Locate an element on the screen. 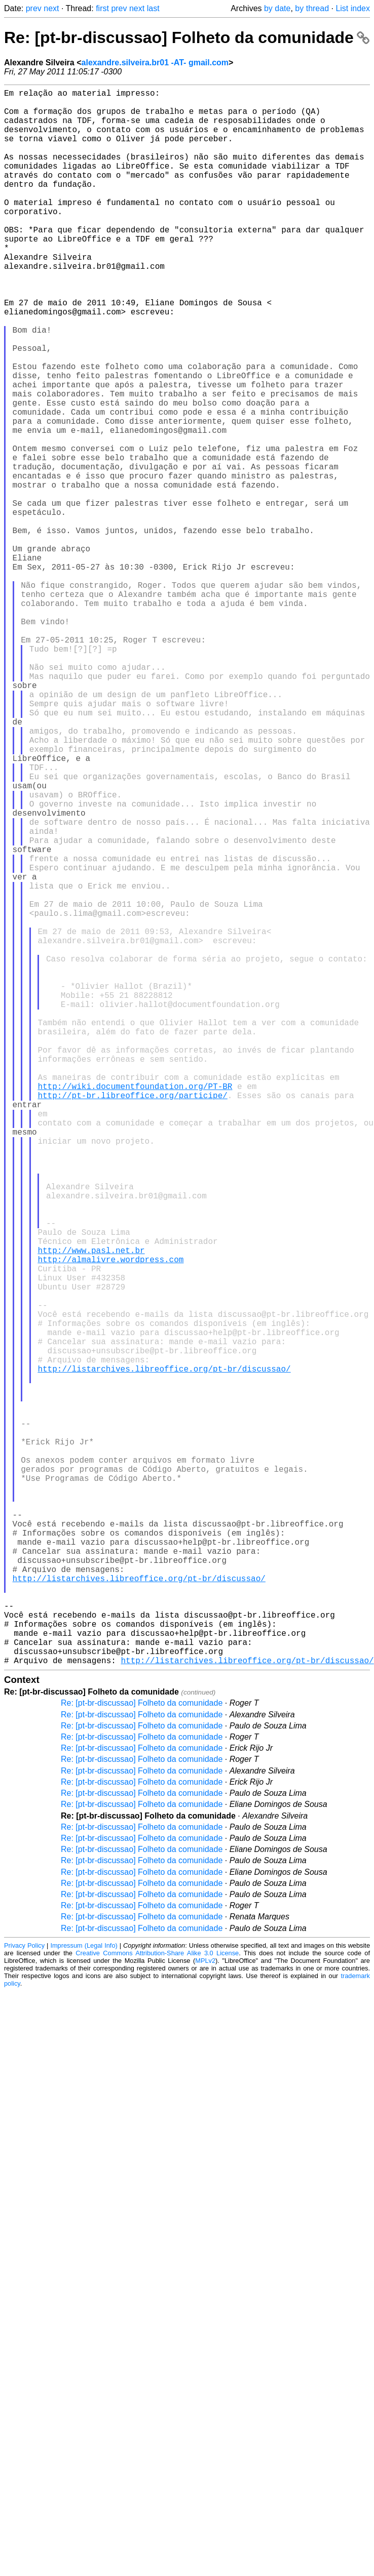 This screenshot has height=2576, width=374. next is located at coordinates (51, 8).